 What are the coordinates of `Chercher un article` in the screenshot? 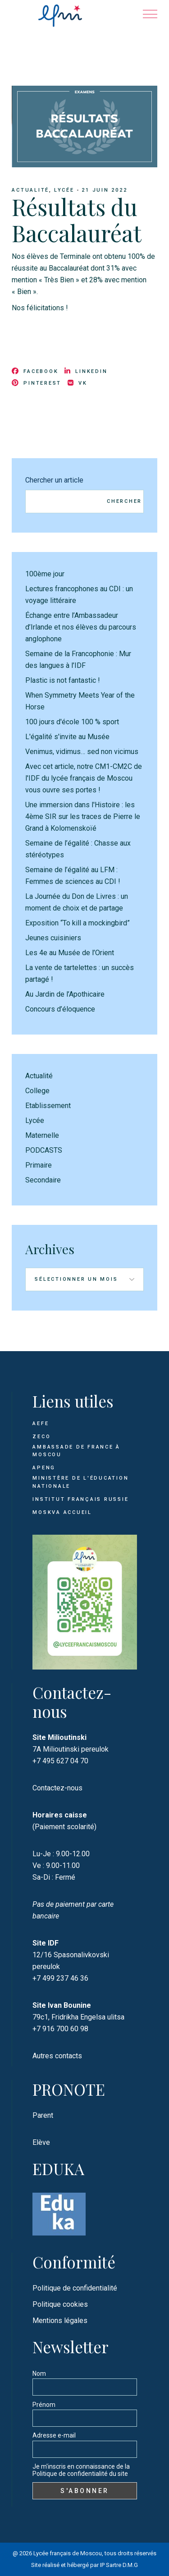 It's located at (54, 480).